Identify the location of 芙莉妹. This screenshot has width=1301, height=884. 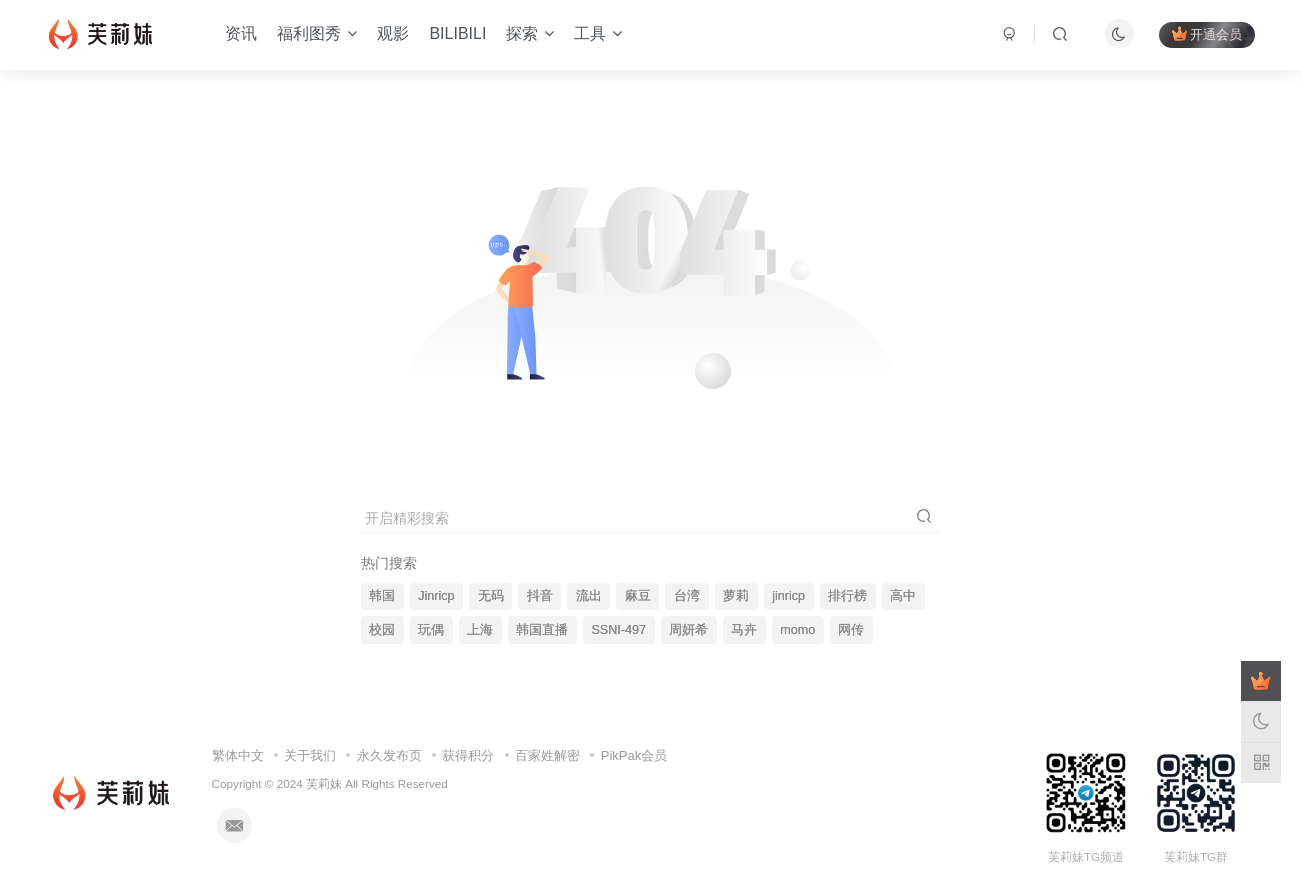
(324, 783).